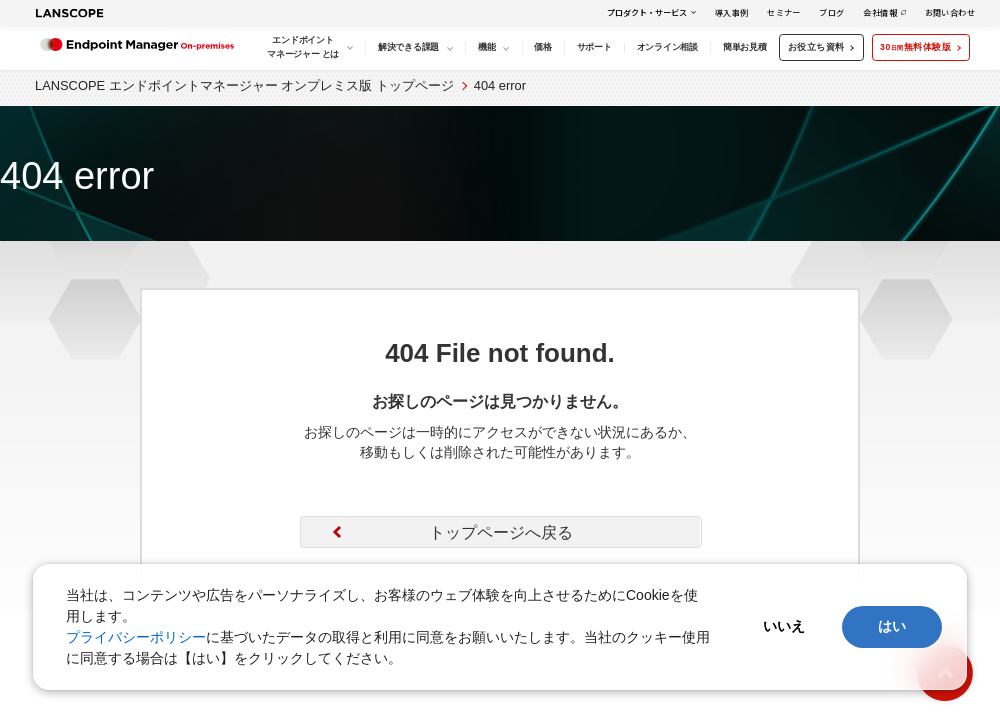  What do you see at coordinates (880, 12) in the screenshot?
I see `会社情報` at bounding box center [880, 12].